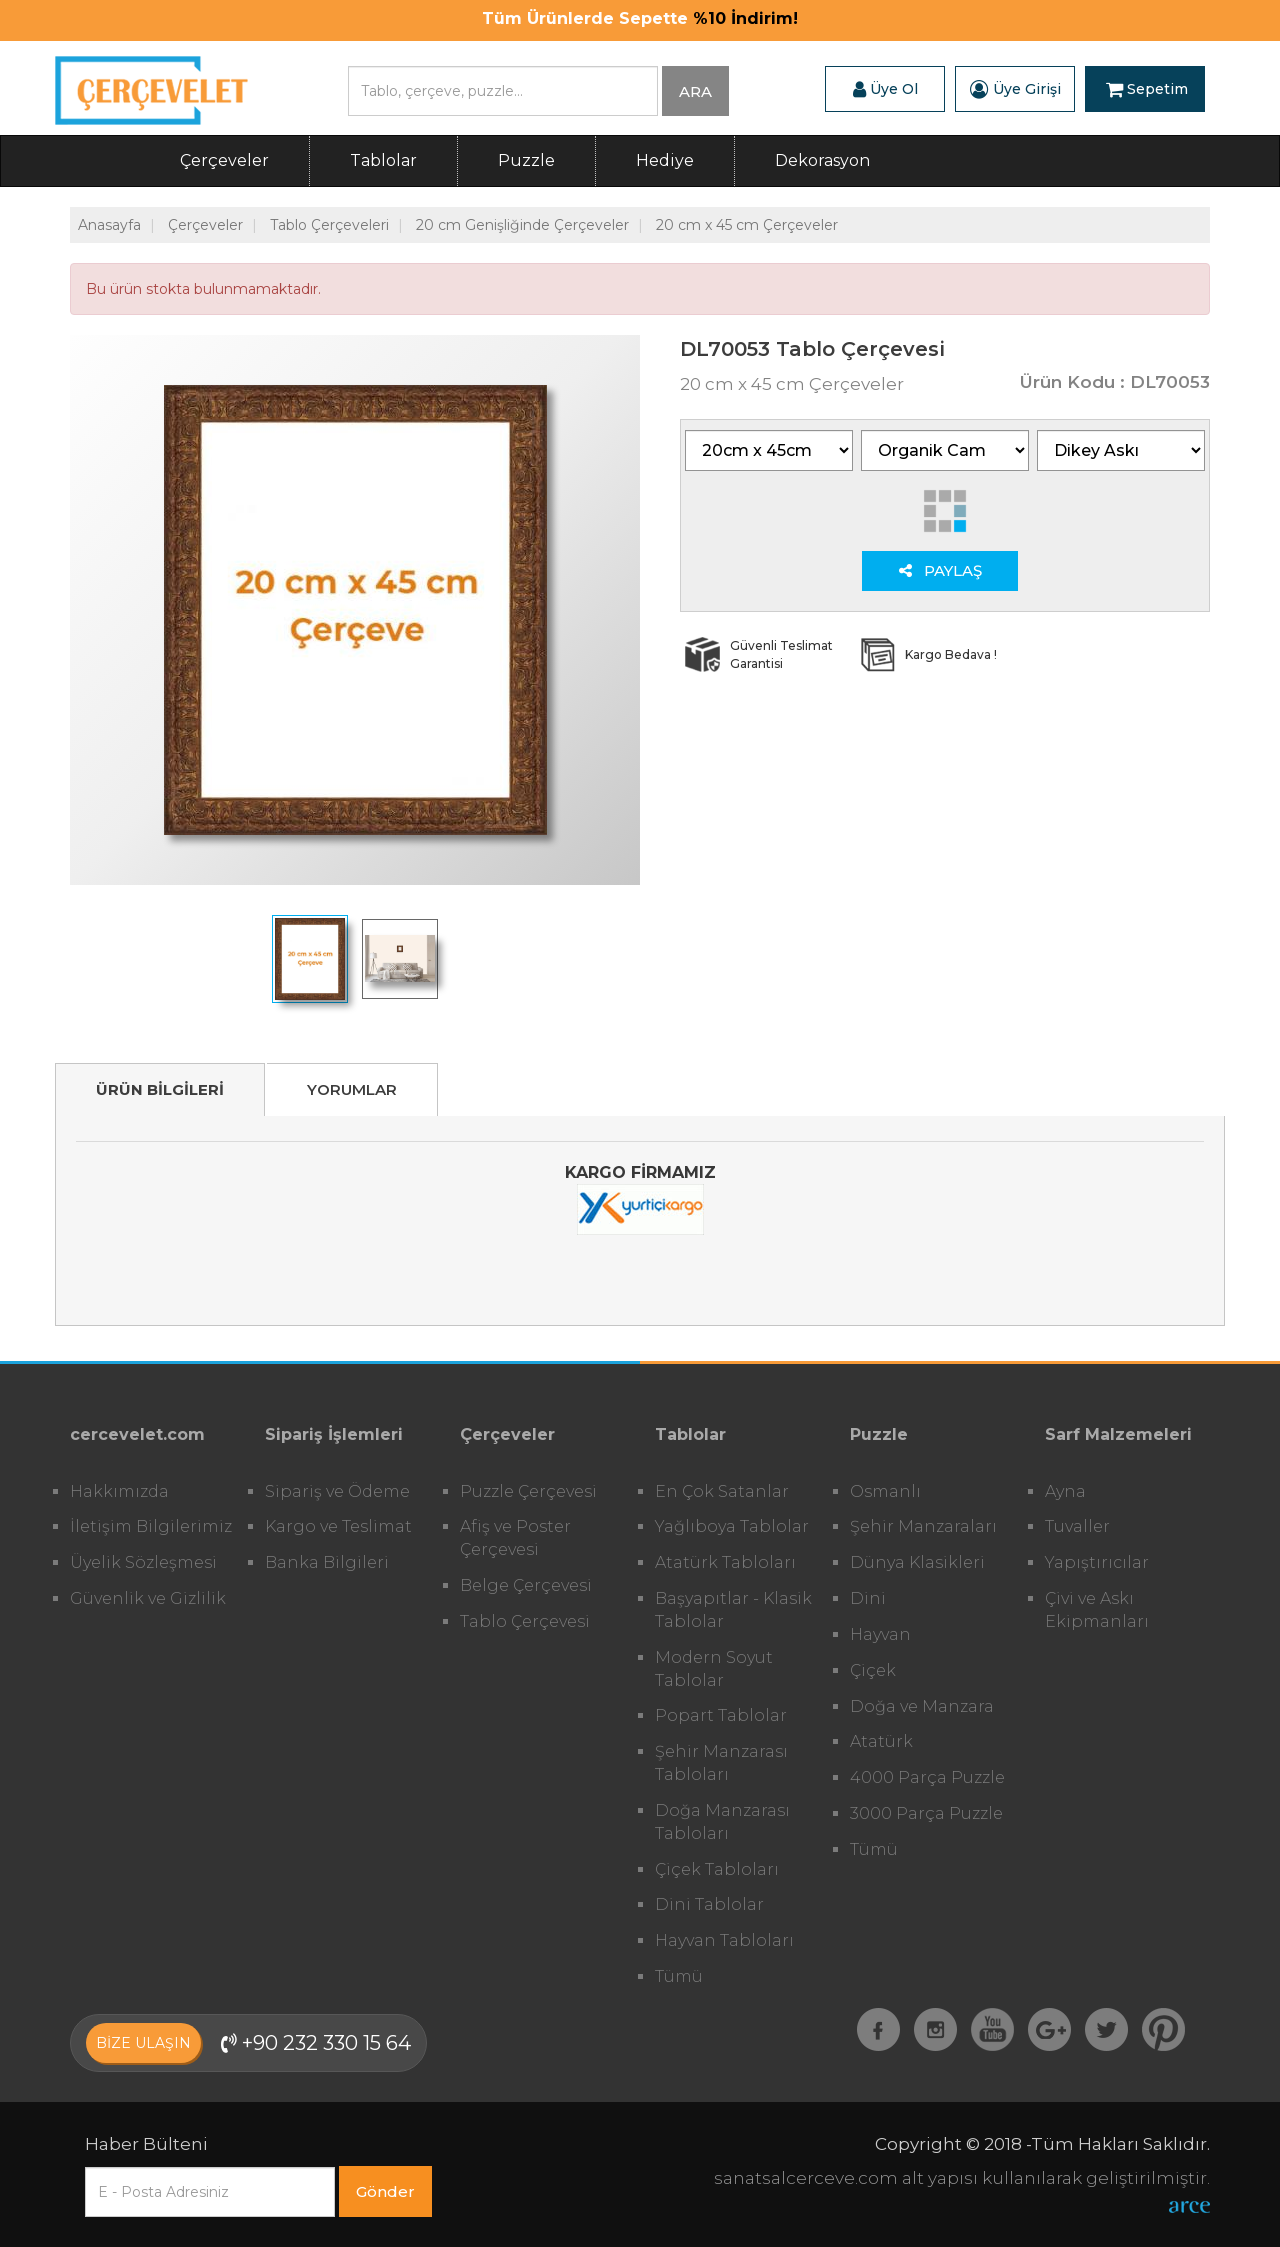 The width and height of the screenshot is (1280, 2247). Describe the element at coordinates (926, 1813) in the screenshot. I see `3000 Parça Puzzle` at that location.